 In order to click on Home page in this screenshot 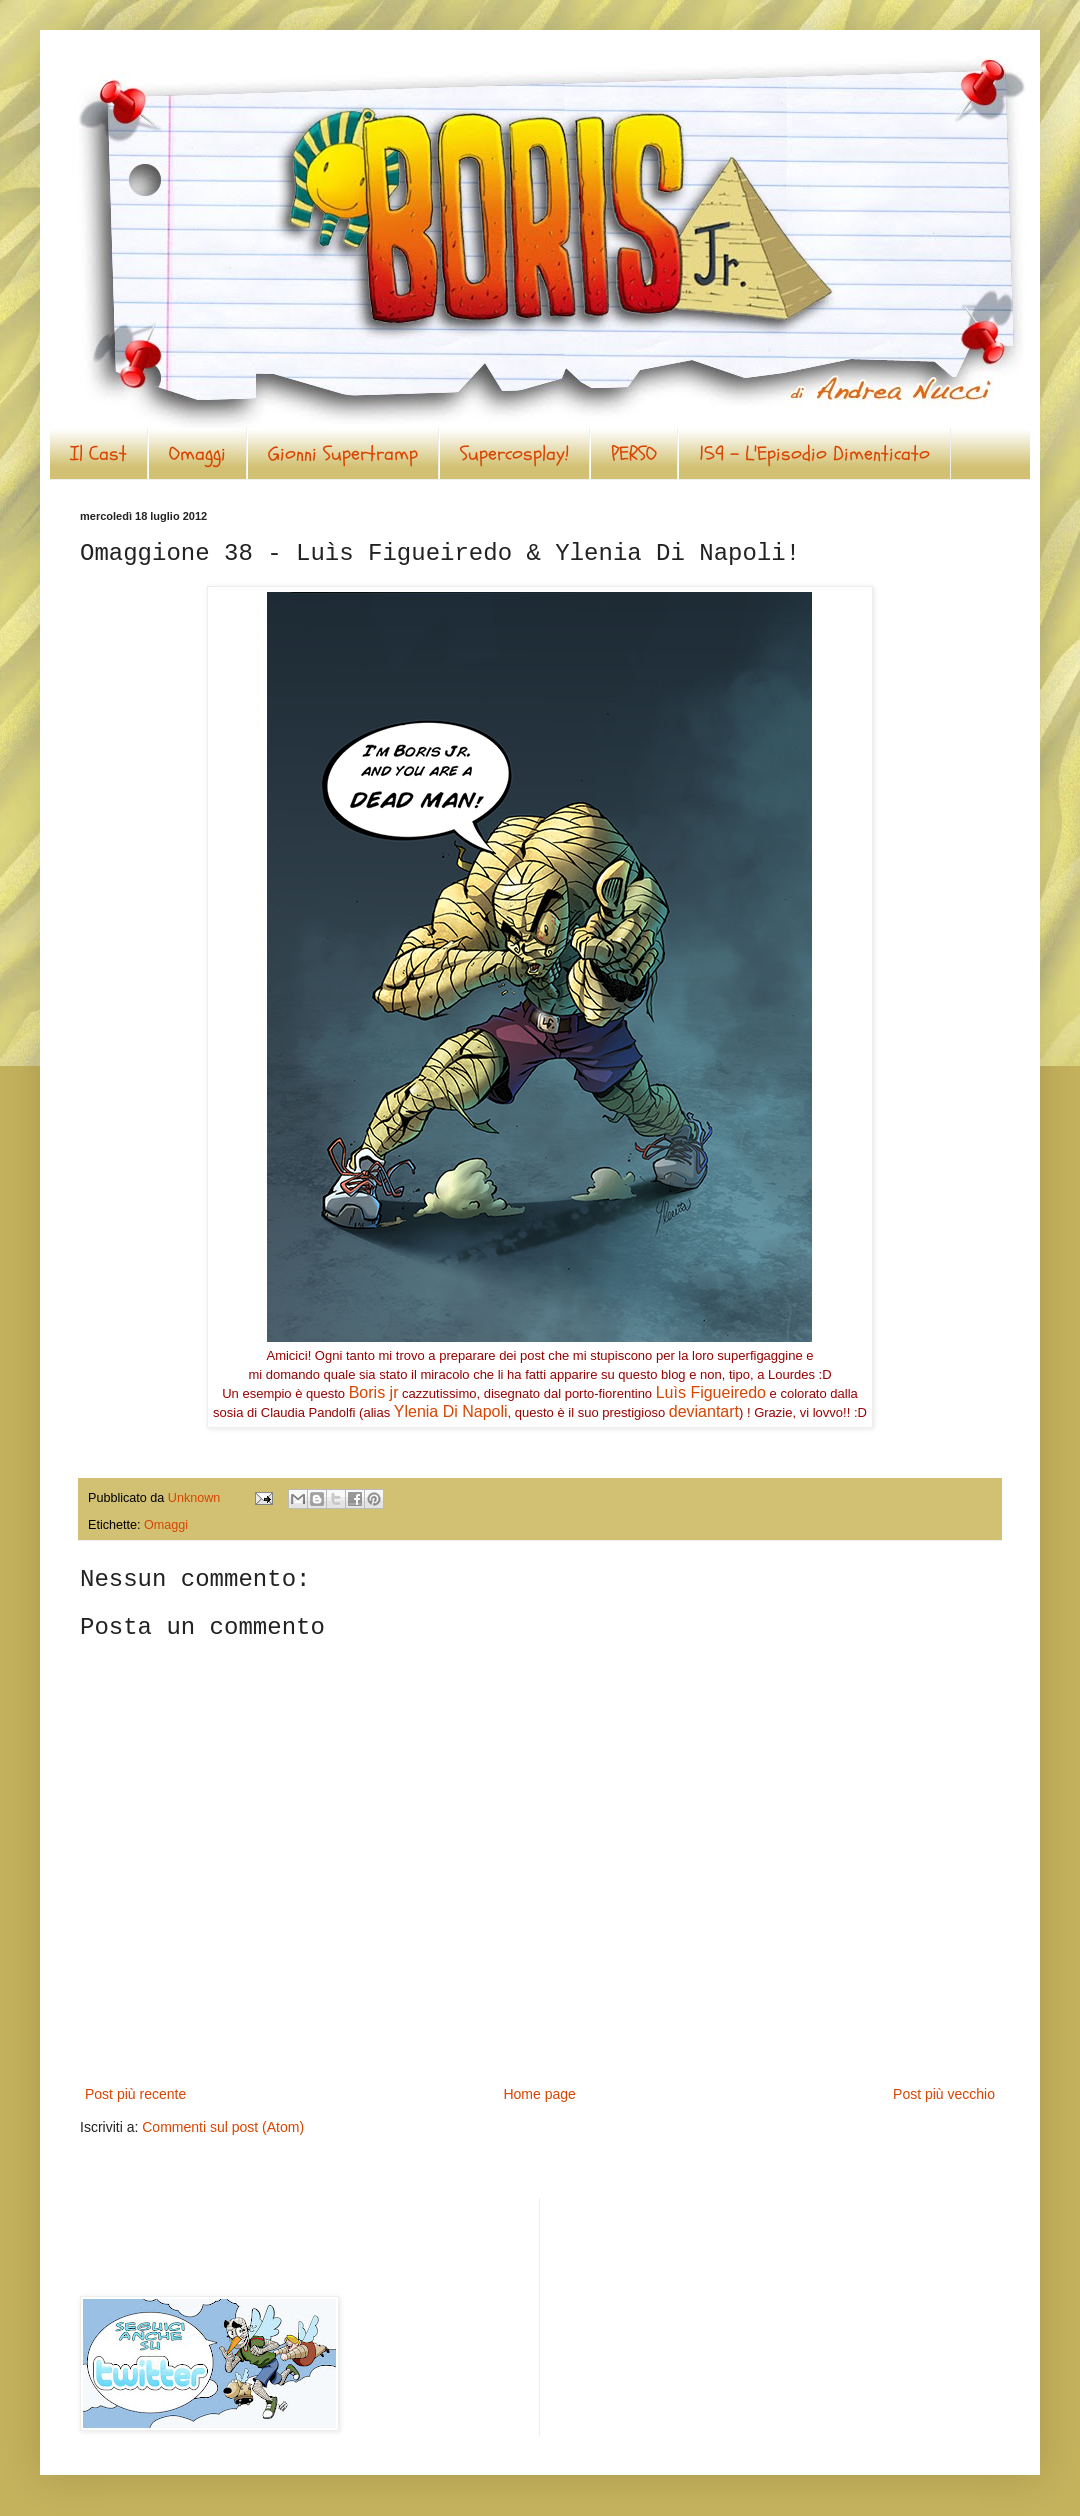, I will do `click(539, 2094)`.